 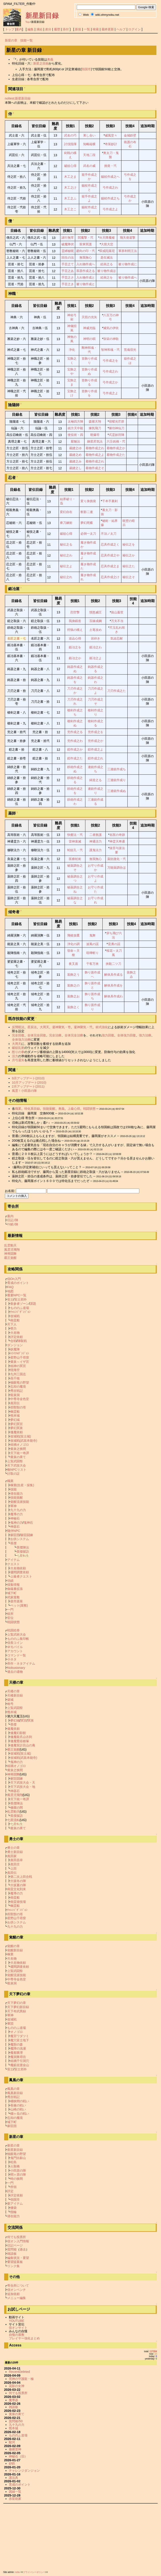 I want to click on 上田, so click(x=13, y=1868).